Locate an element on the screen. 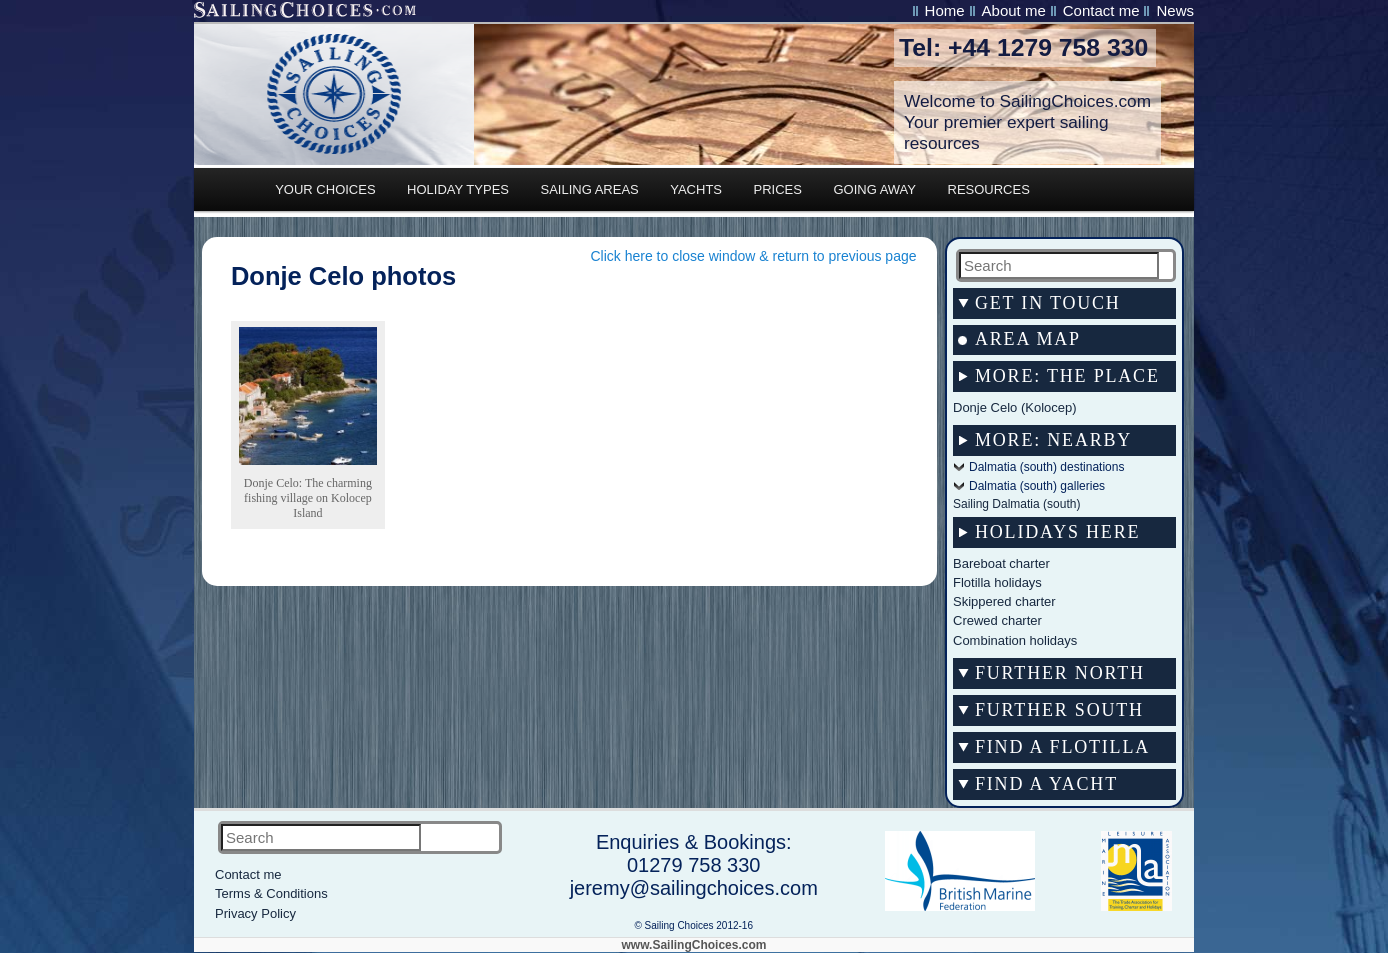 This screenshot has height=953, width=1388. Get in touch is located at coordinates (1048, 303).